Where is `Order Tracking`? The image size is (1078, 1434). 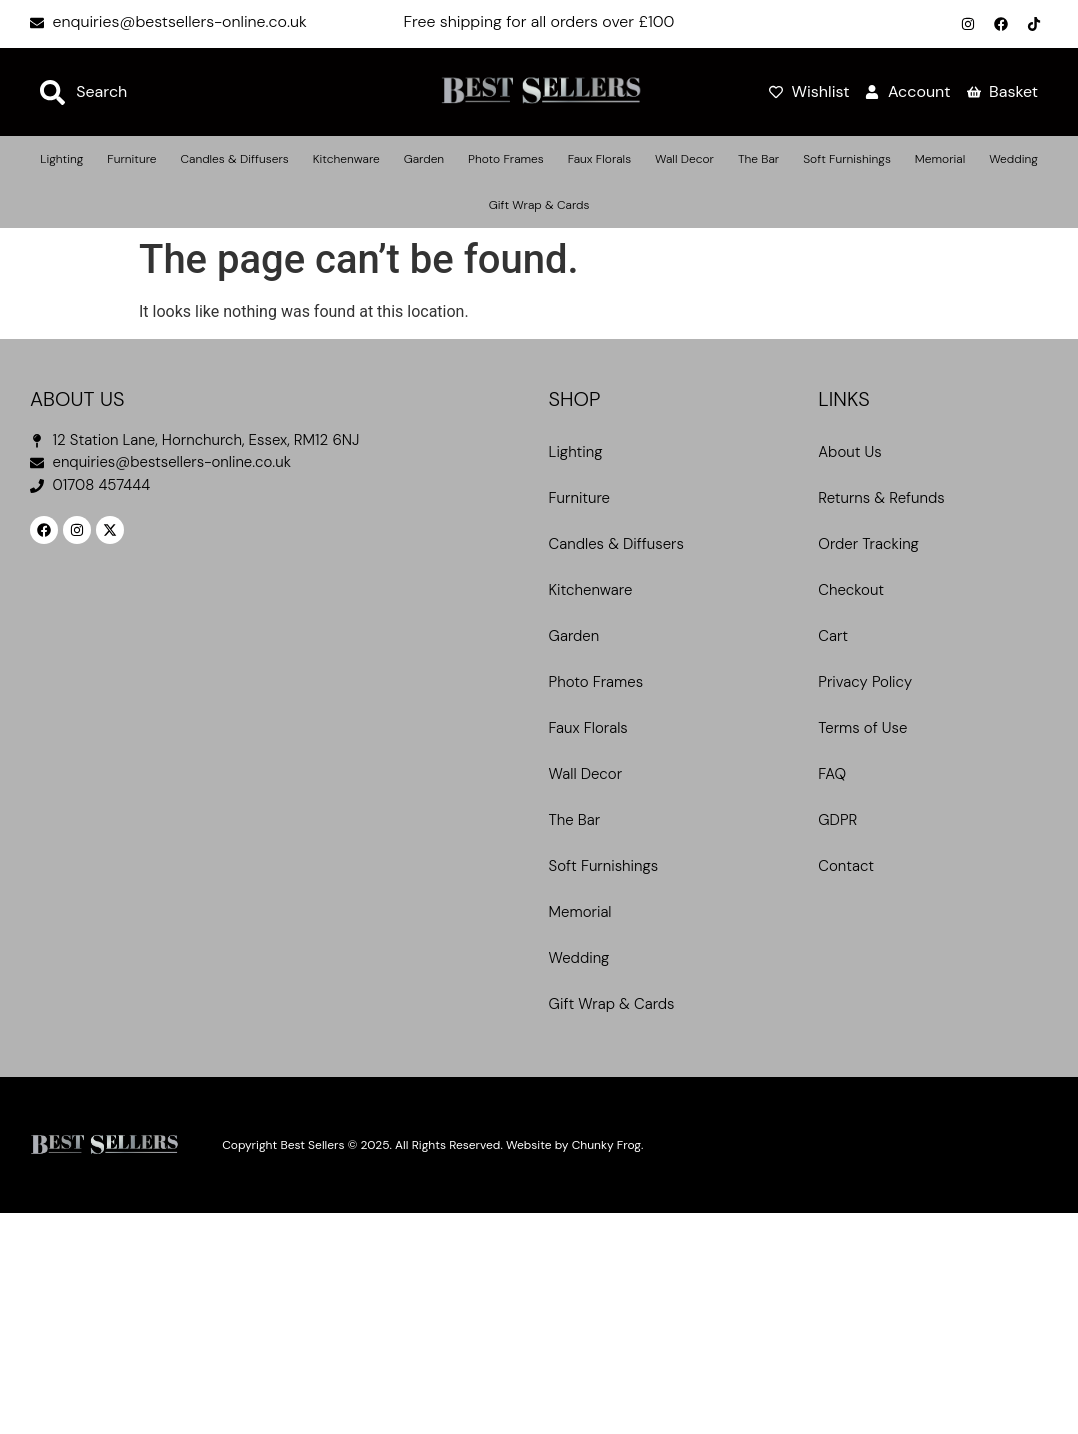 Order Tracking is located at coordinates (868, 544).